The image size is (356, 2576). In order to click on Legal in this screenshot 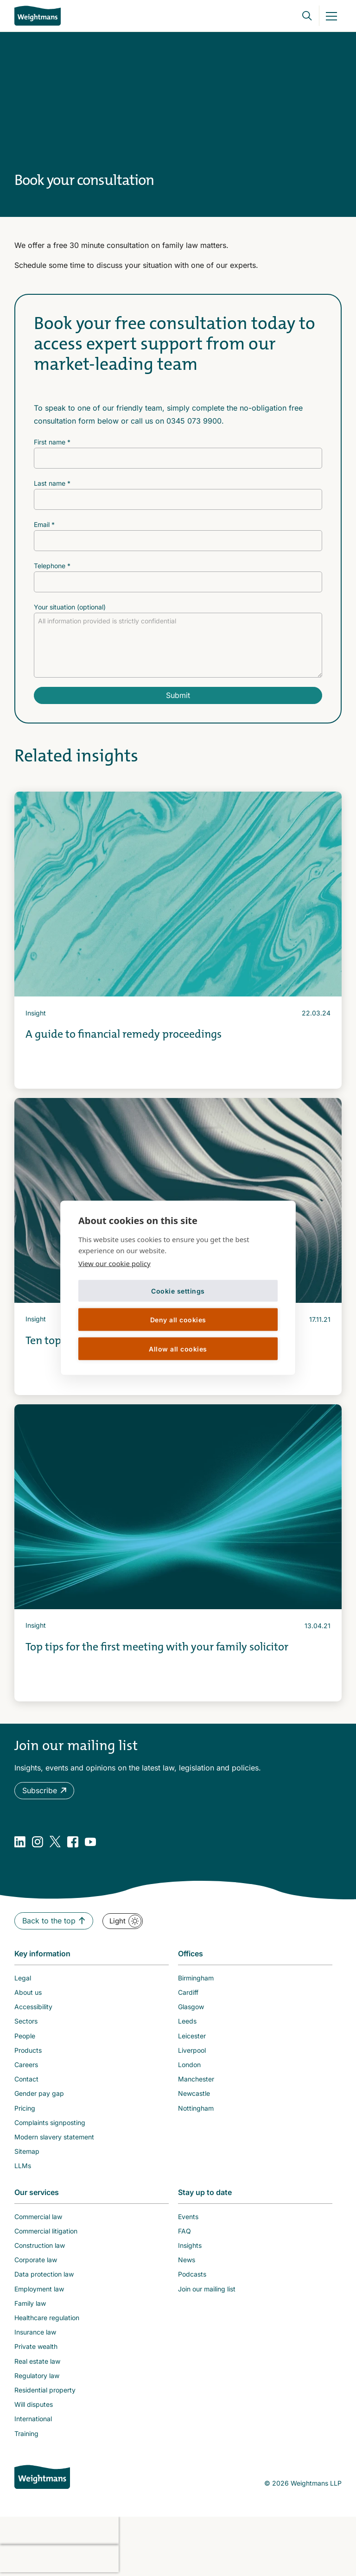, I will do `click(22, 1978)`.